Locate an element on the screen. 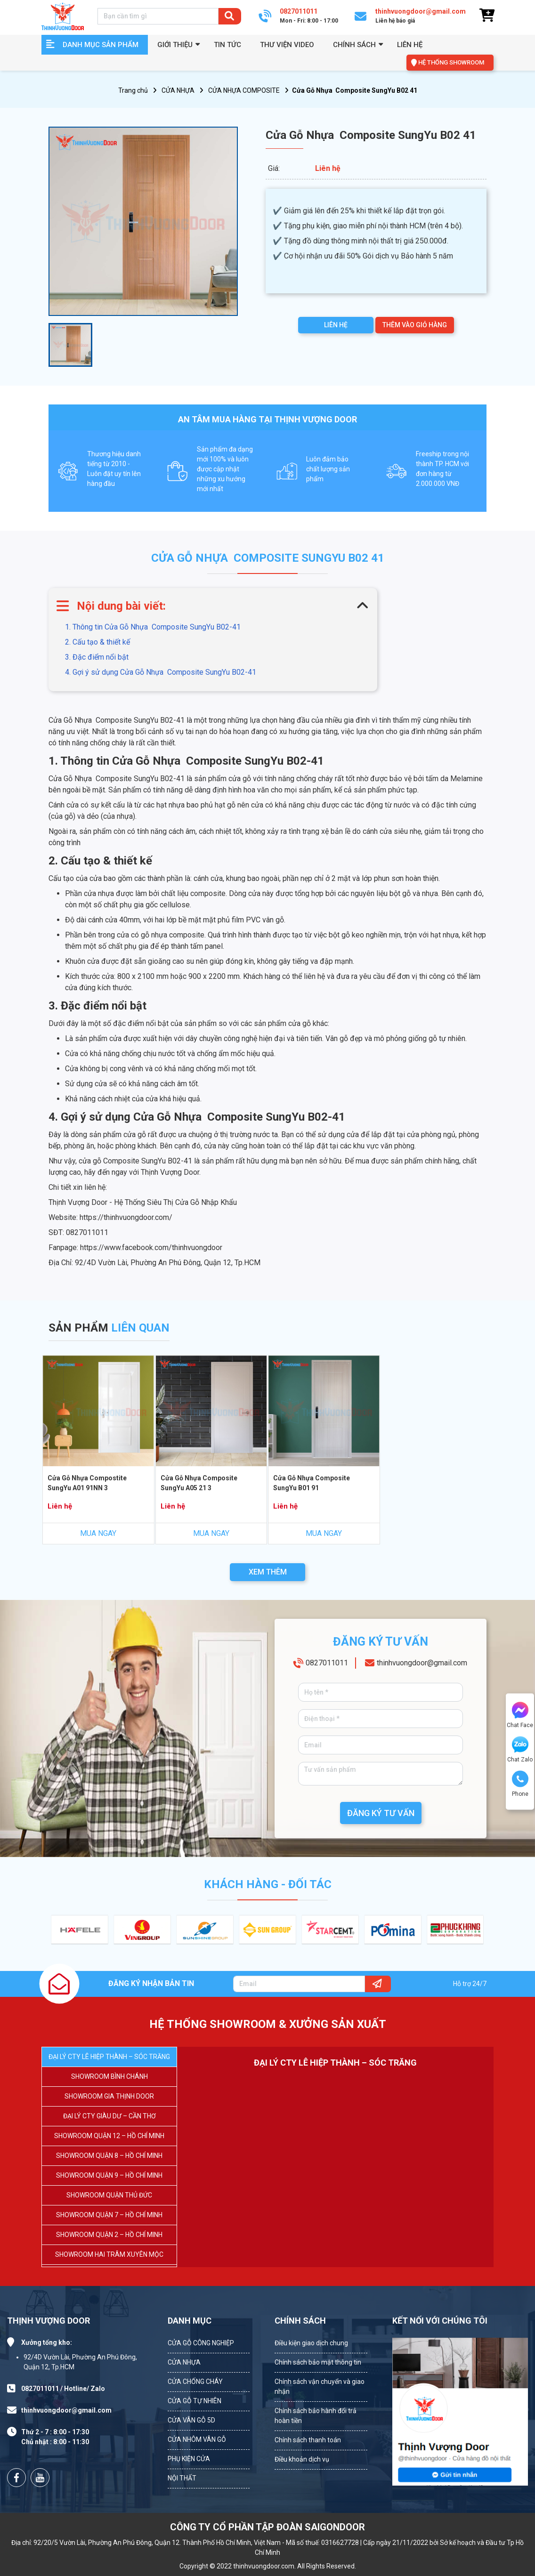 The width and height of the screenshot is (535, 2576). 3. Đặc điểm nổi bật is located at coordinates (97, 657).